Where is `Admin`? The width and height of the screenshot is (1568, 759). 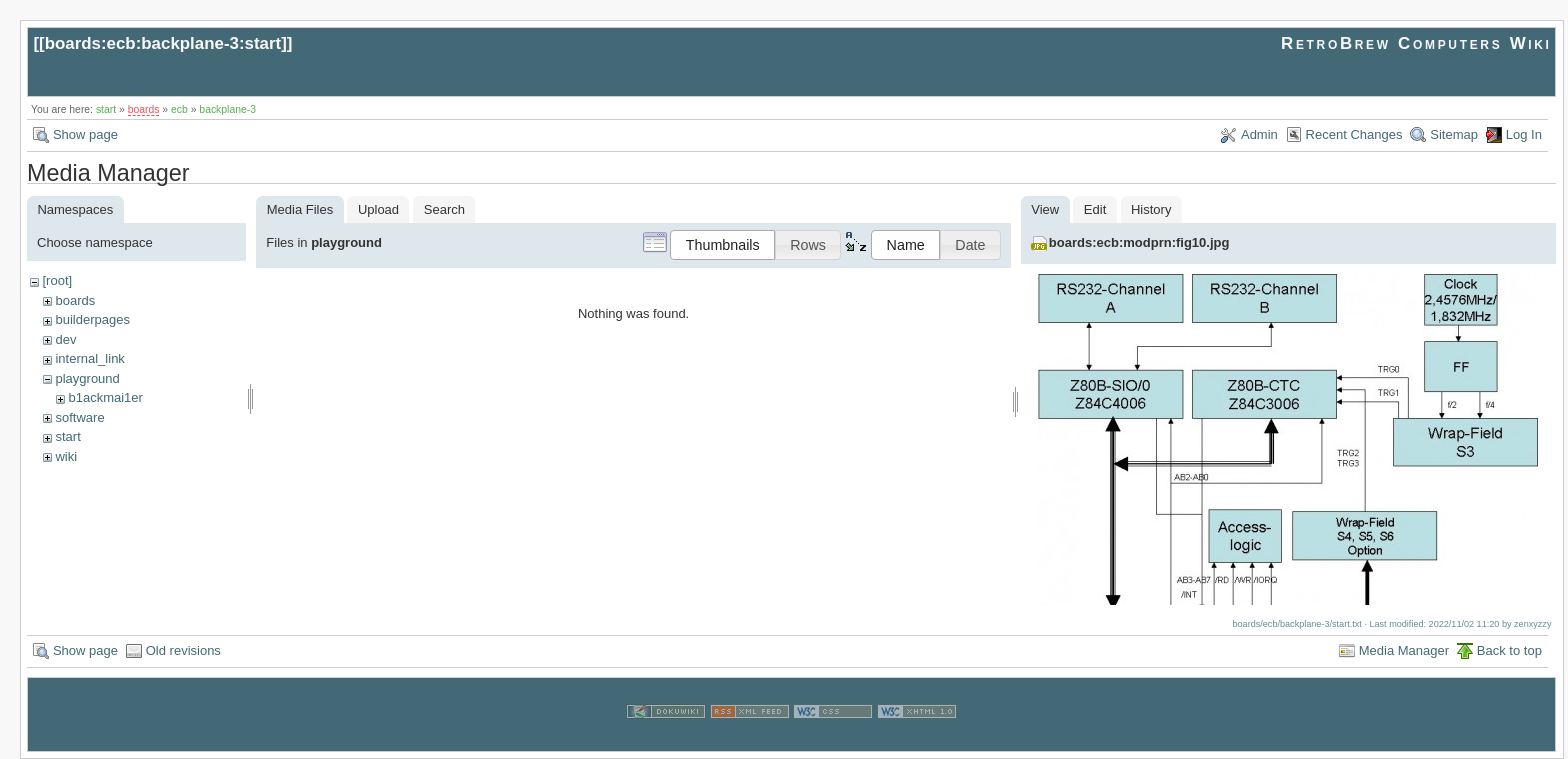
Admin is located at coordinates (1259, 134).